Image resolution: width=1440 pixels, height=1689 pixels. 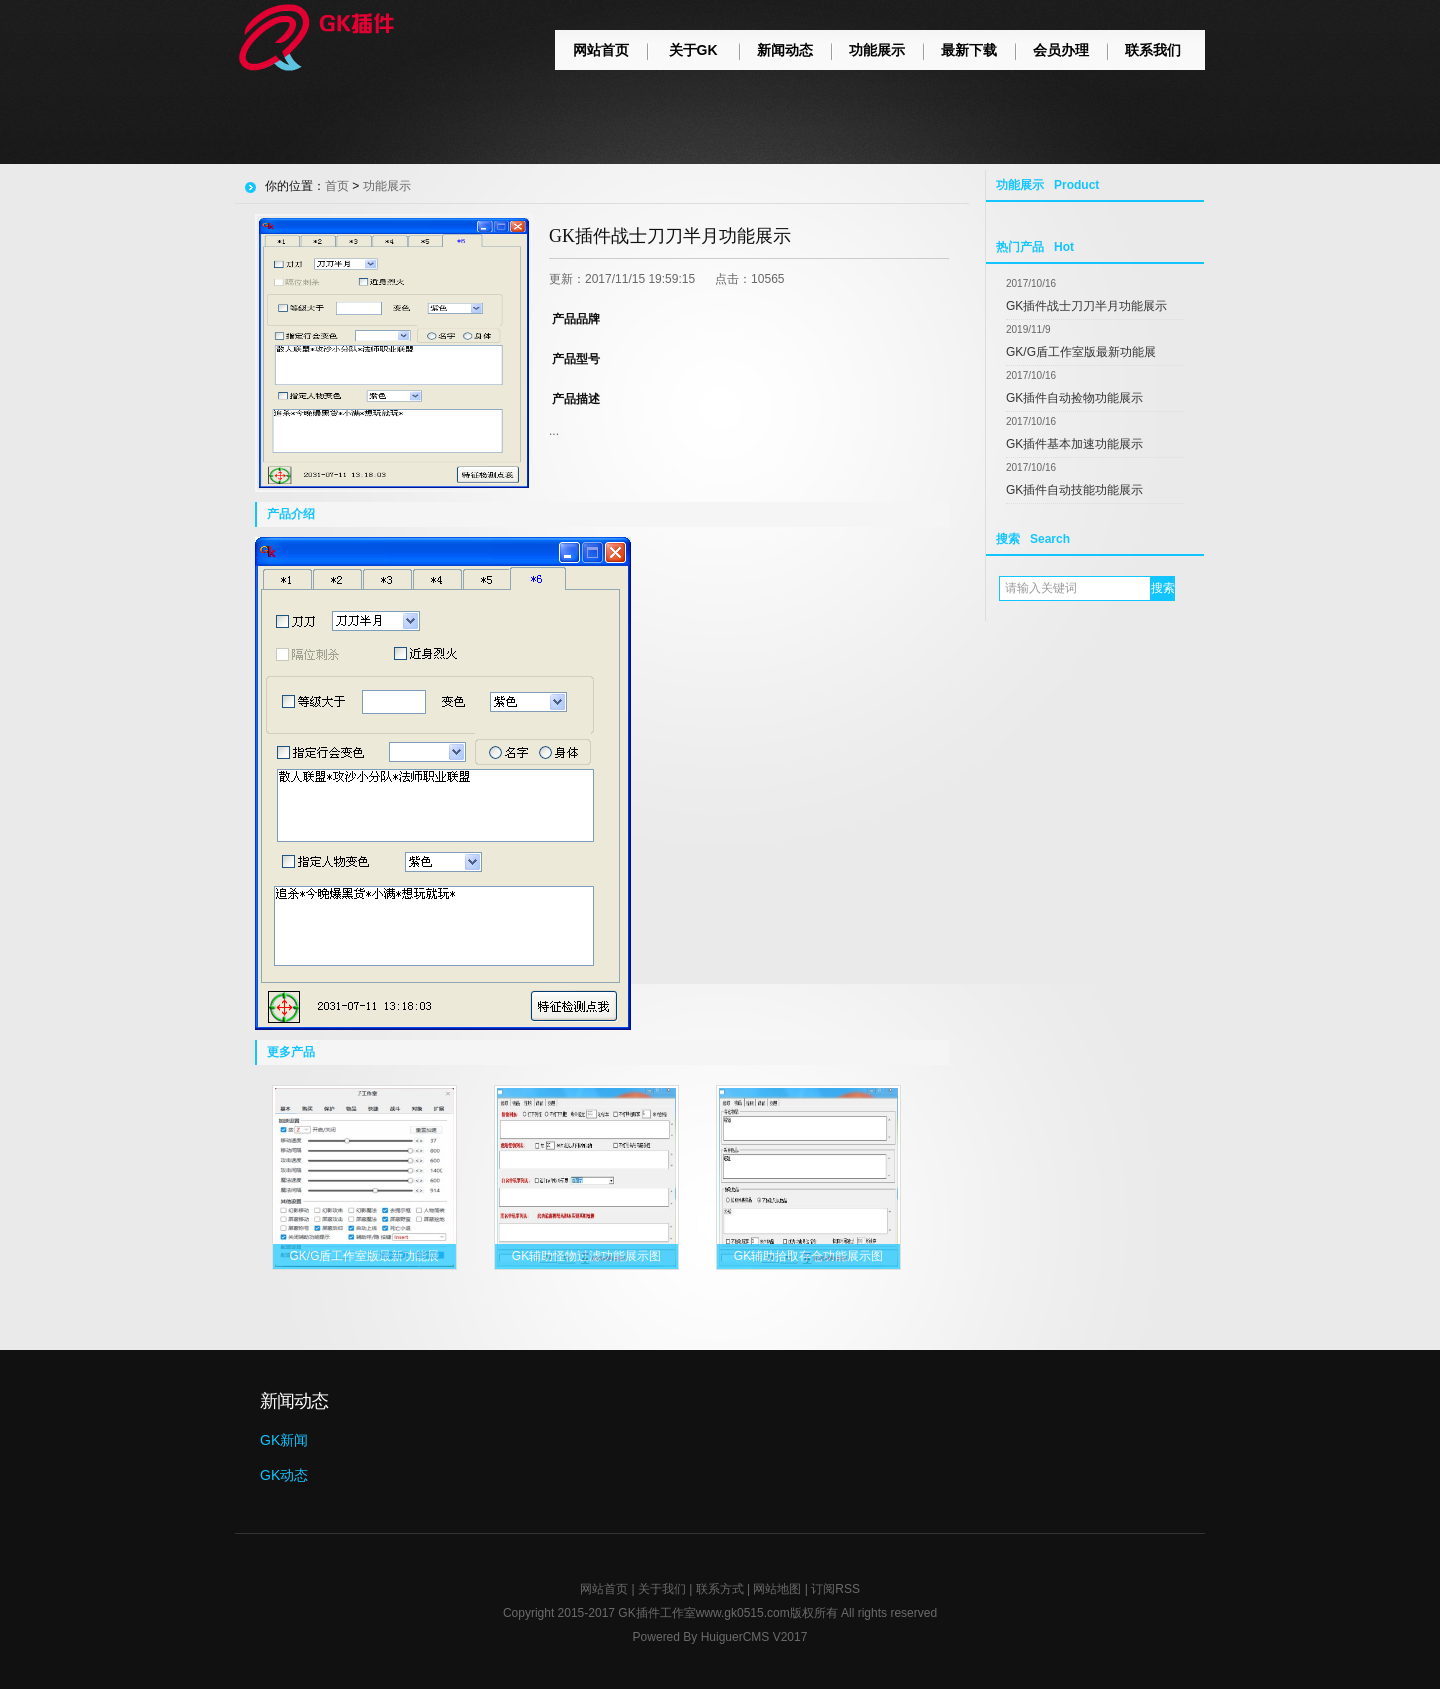 I want to click on 首页, so click(x=337, y=186).